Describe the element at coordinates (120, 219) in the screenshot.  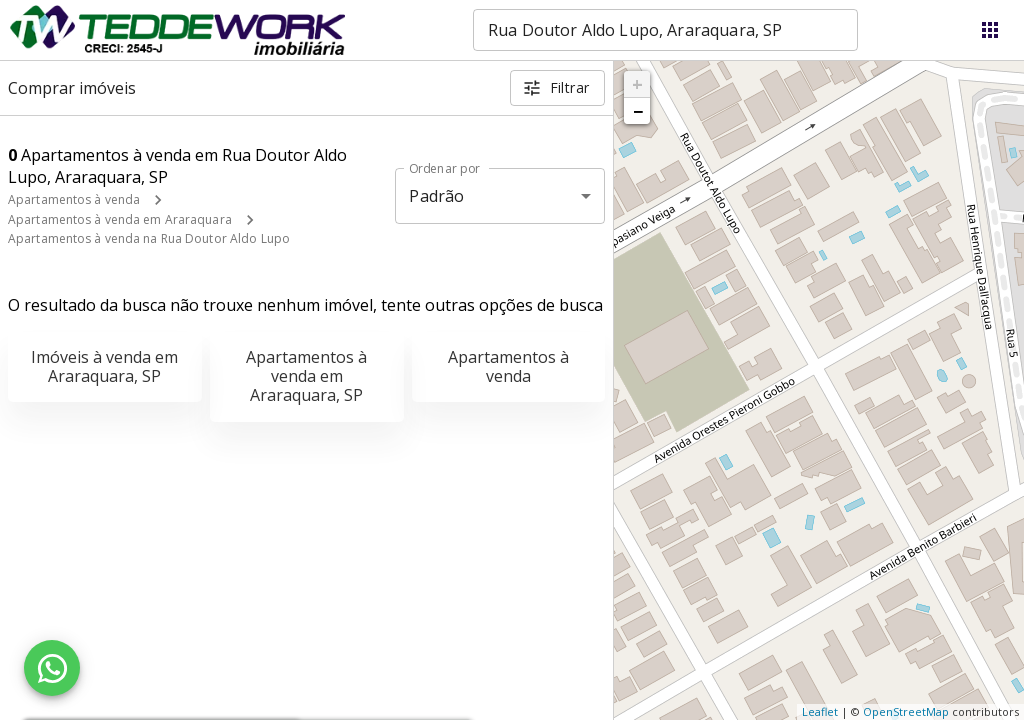
I see `Apartamentos à venda em Araraquara` at that location.